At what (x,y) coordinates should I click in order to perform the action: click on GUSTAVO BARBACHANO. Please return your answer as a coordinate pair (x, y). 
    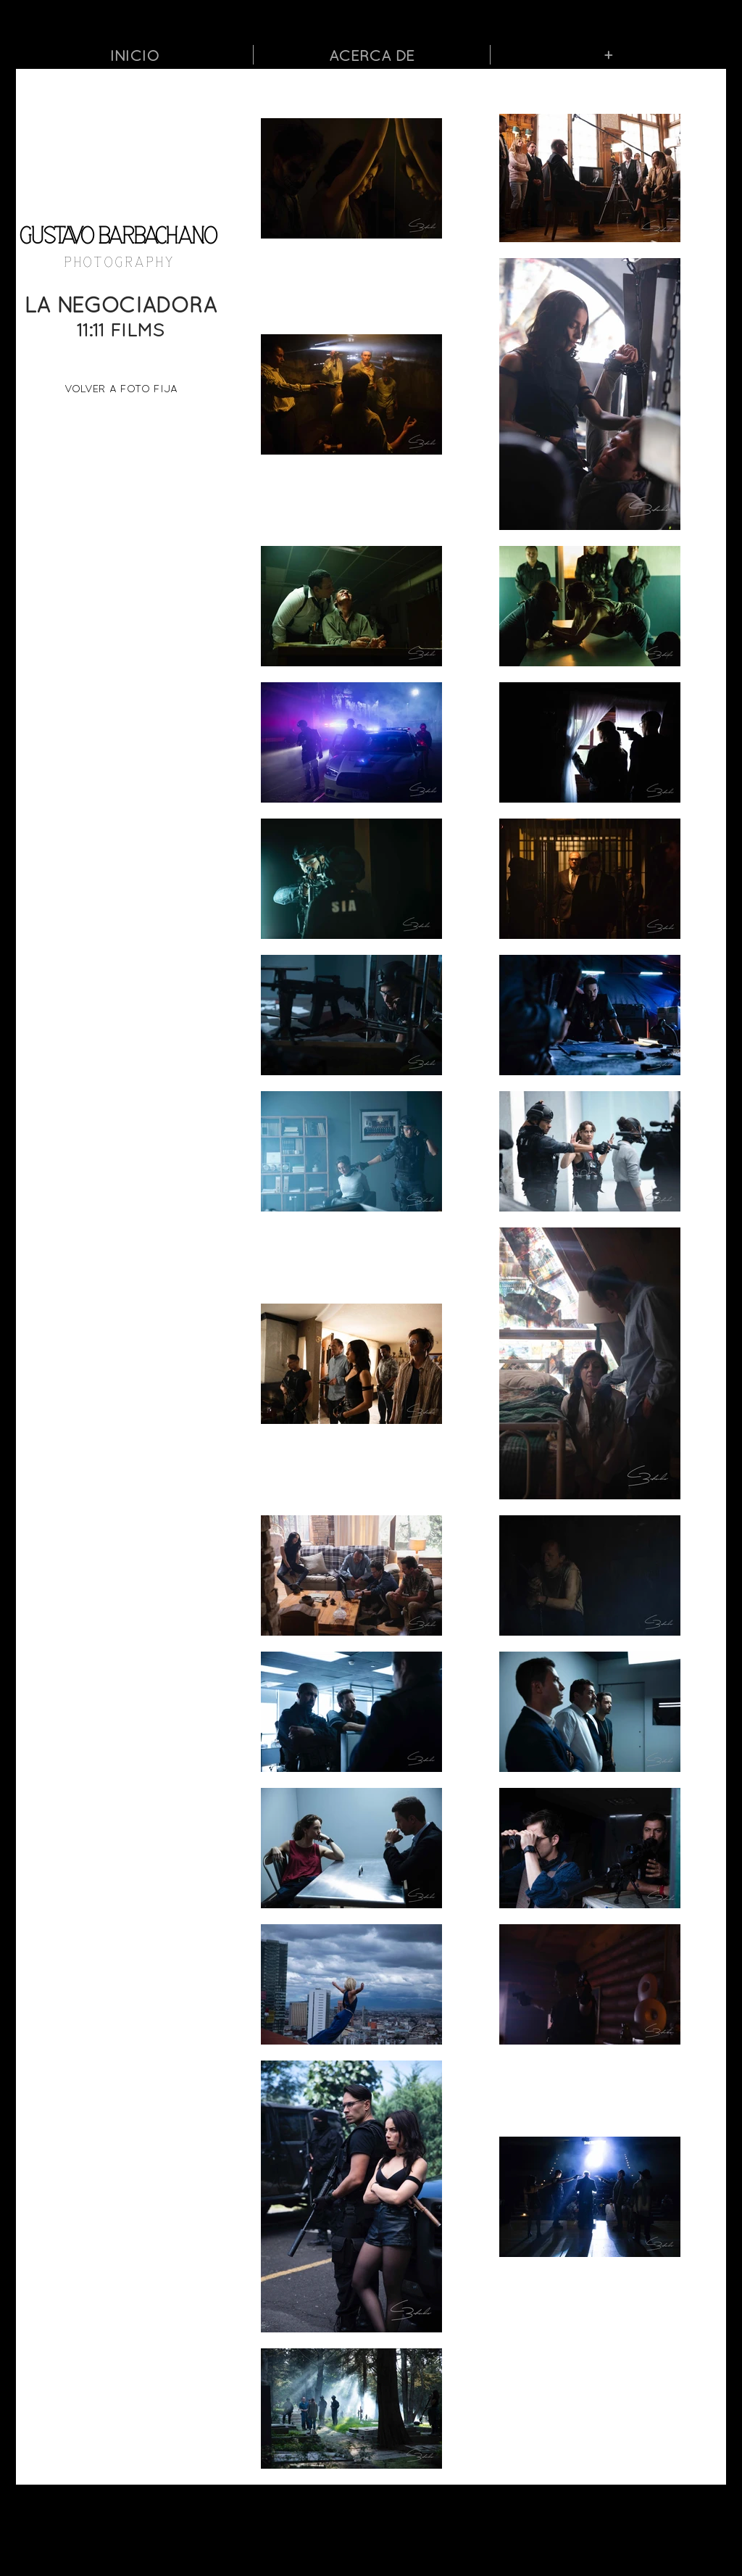
    Looking at the image, I should click on (118, 236).